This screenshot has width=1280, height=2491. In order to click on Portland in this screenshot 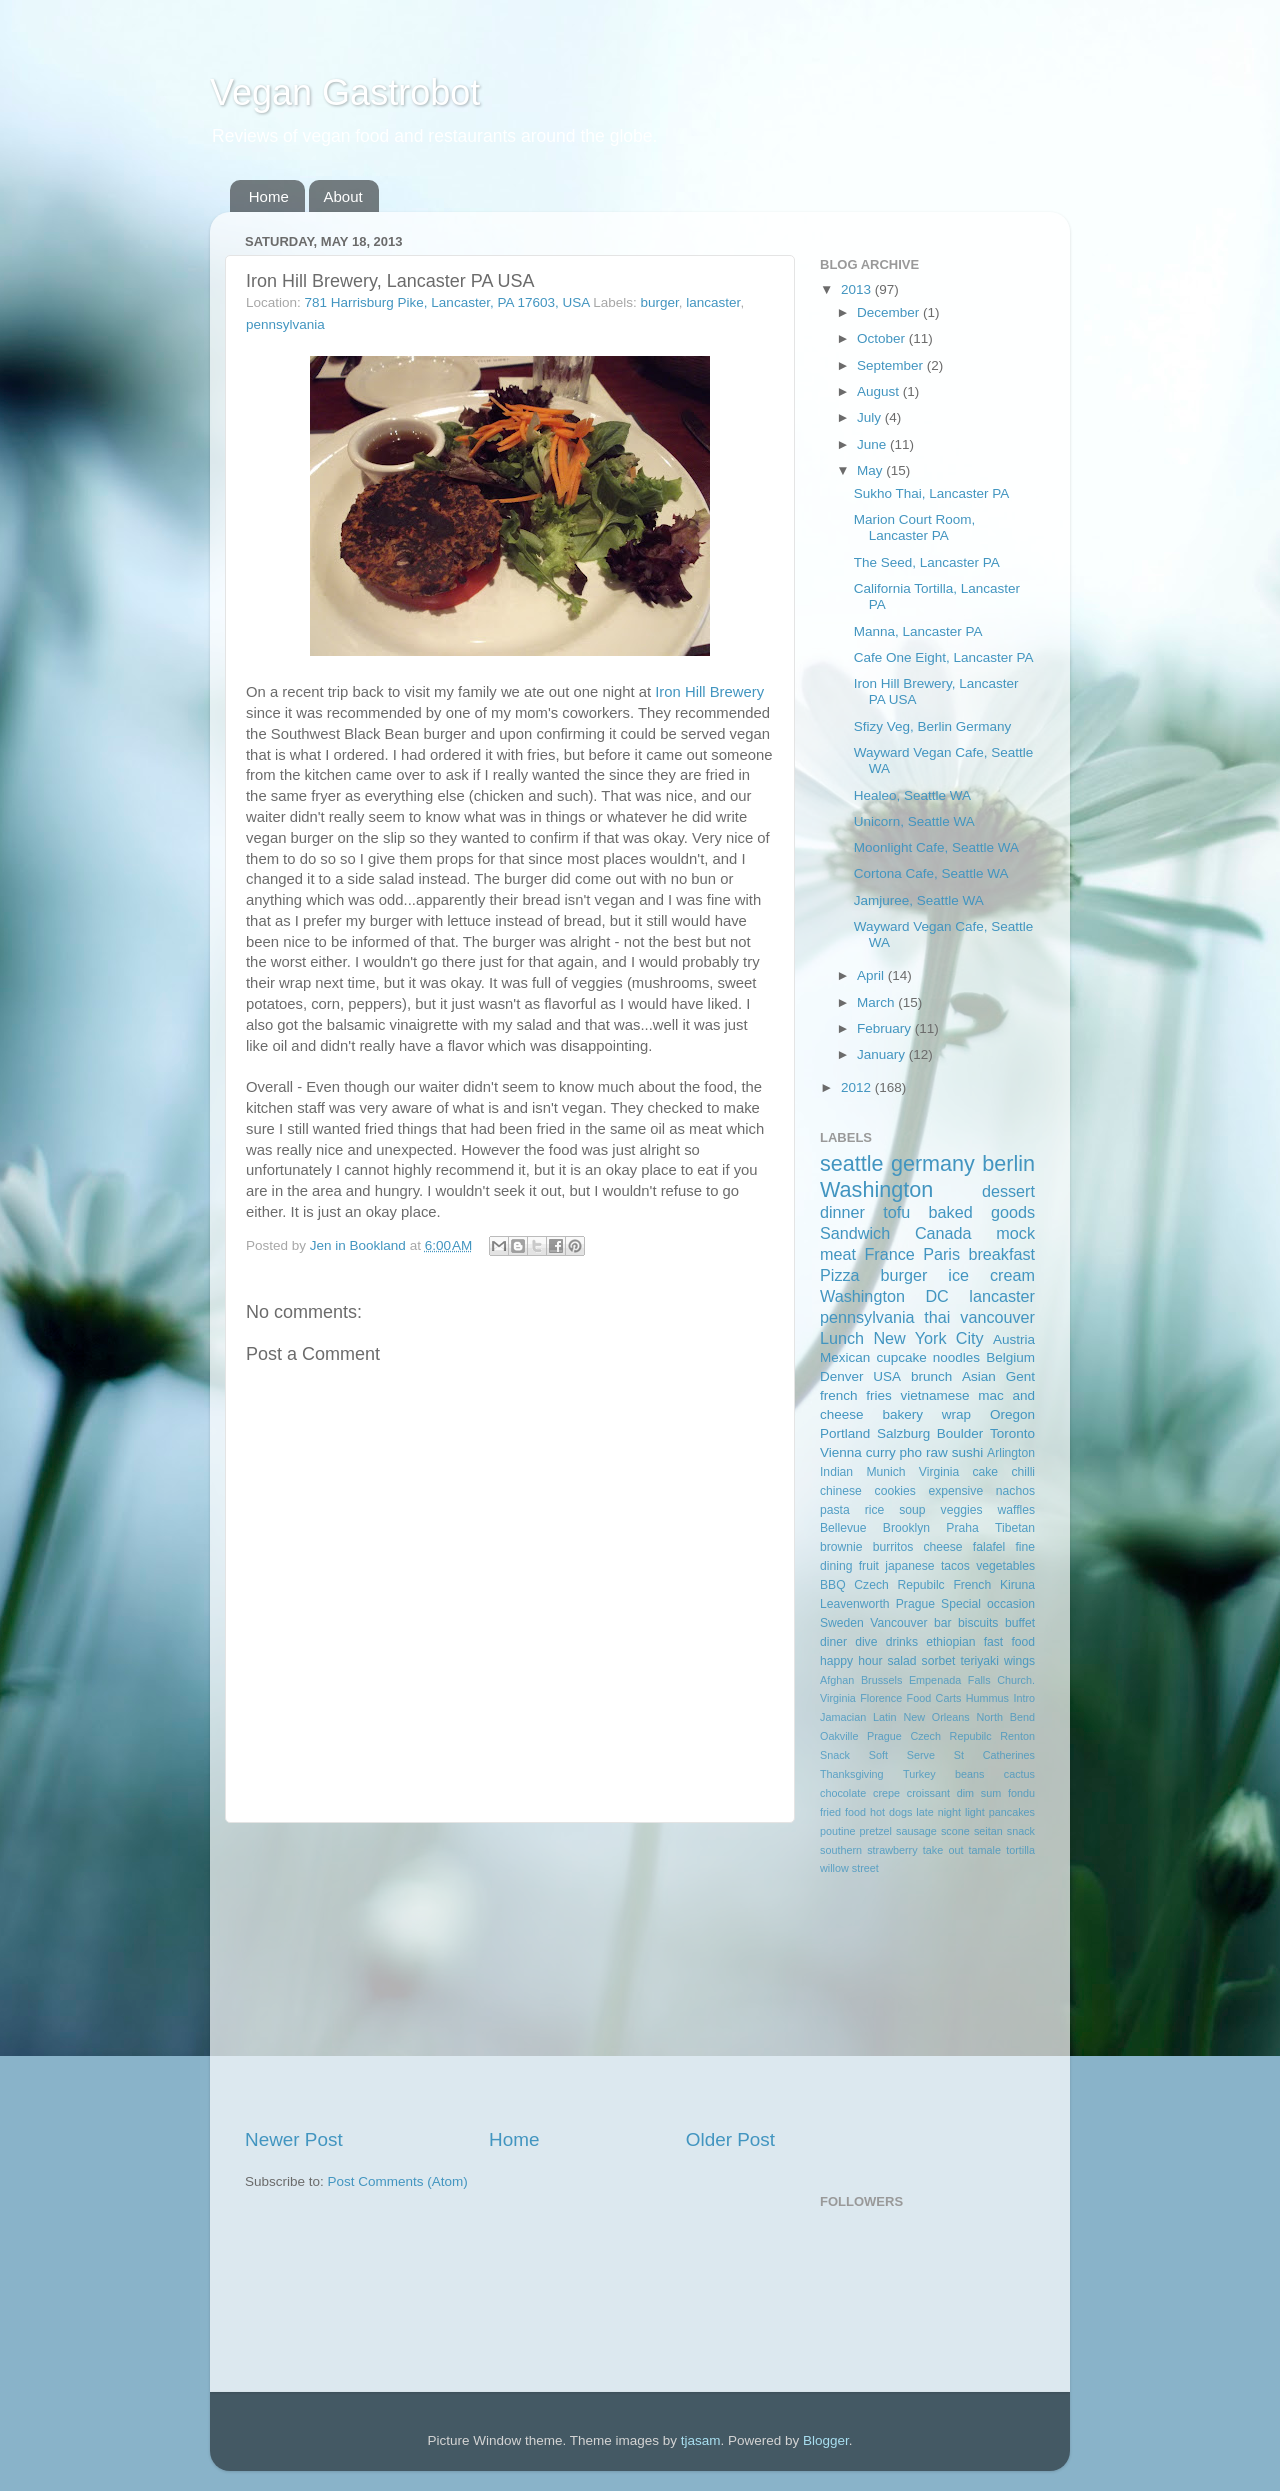, I will do `click(845, 1433)`.